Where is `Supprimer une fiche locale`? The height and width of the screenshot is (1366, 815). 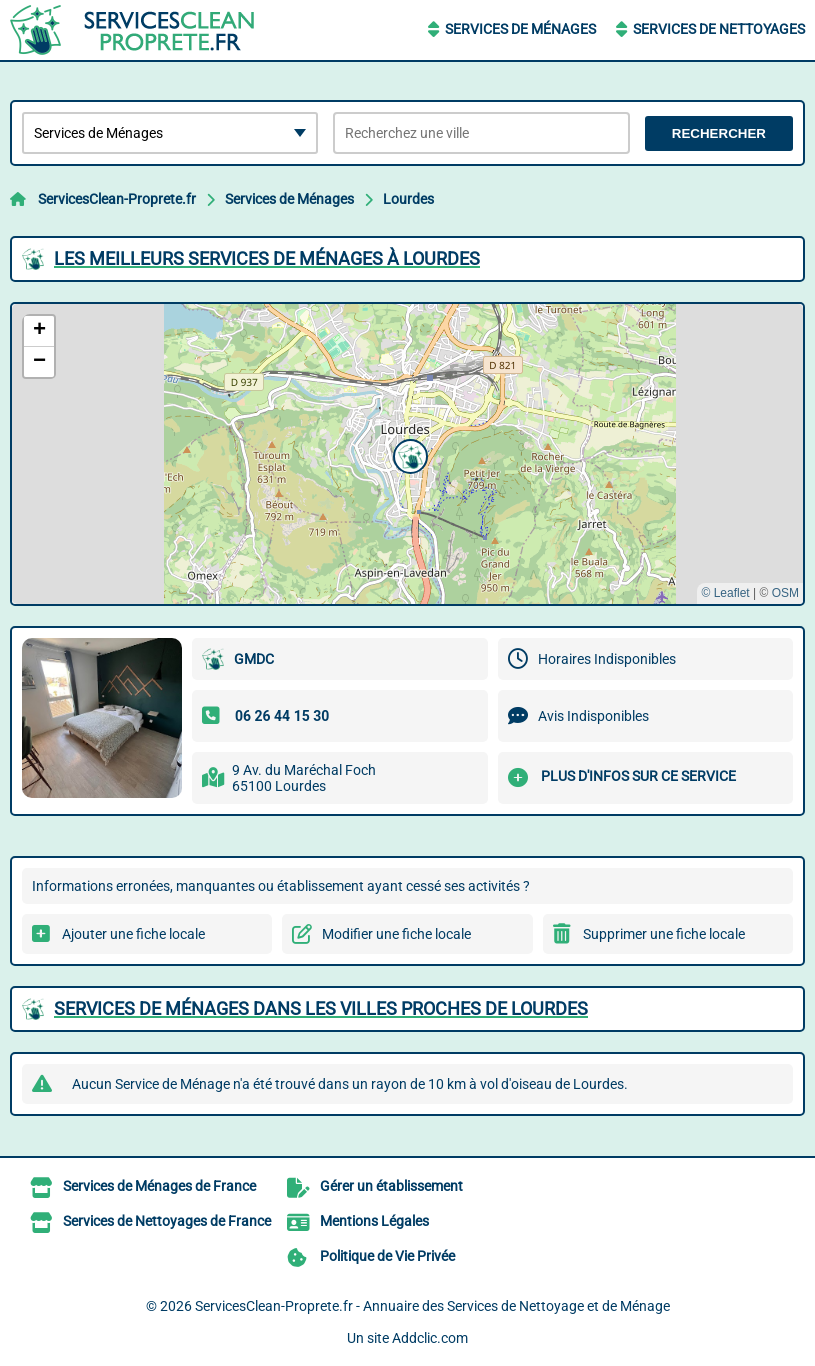 Supprimer une fiche locale is located at coordinates (664, 934).